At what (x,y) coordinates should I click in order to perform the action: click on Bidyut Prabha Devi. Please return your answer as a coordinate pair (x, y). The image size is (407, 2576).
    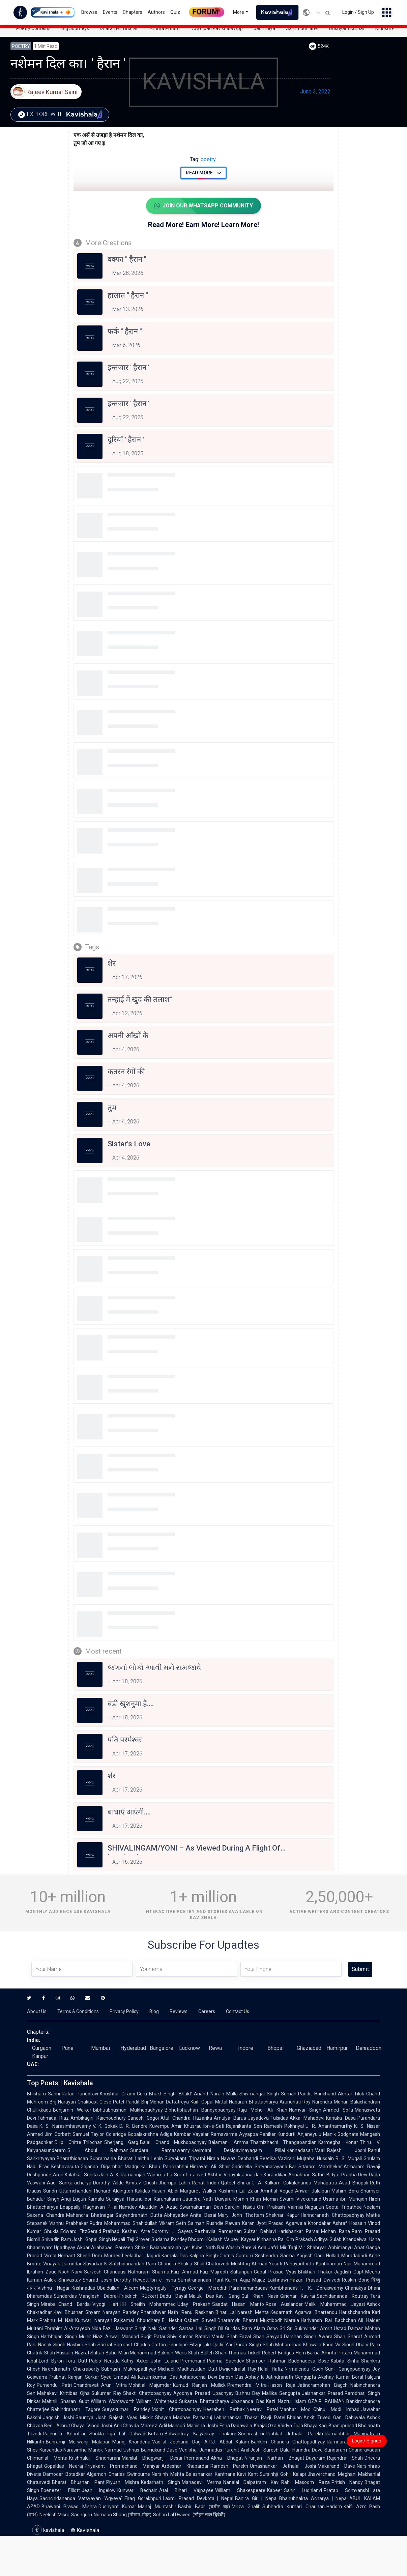
    Looking at the image, I should click on (346, 2174).